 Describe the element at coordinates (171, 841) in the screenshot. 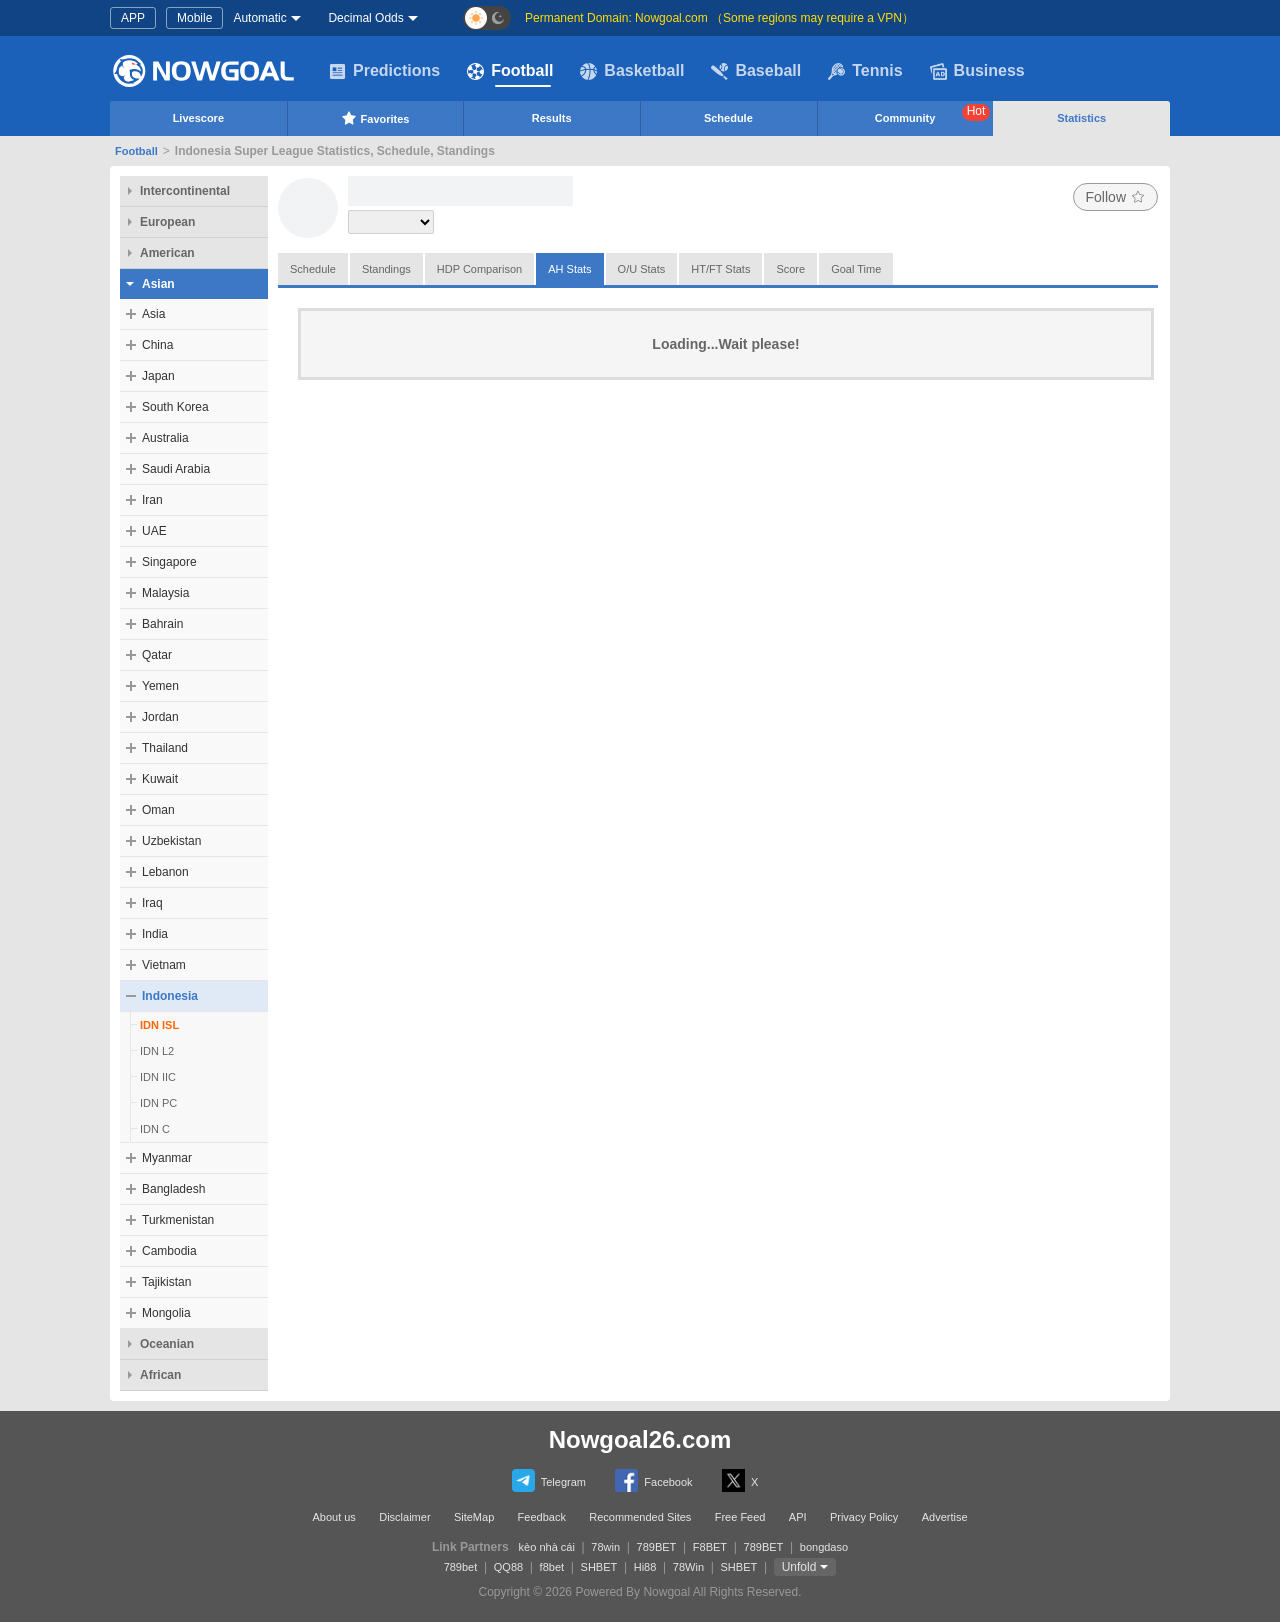

I see `Uzbekistan` at that location.